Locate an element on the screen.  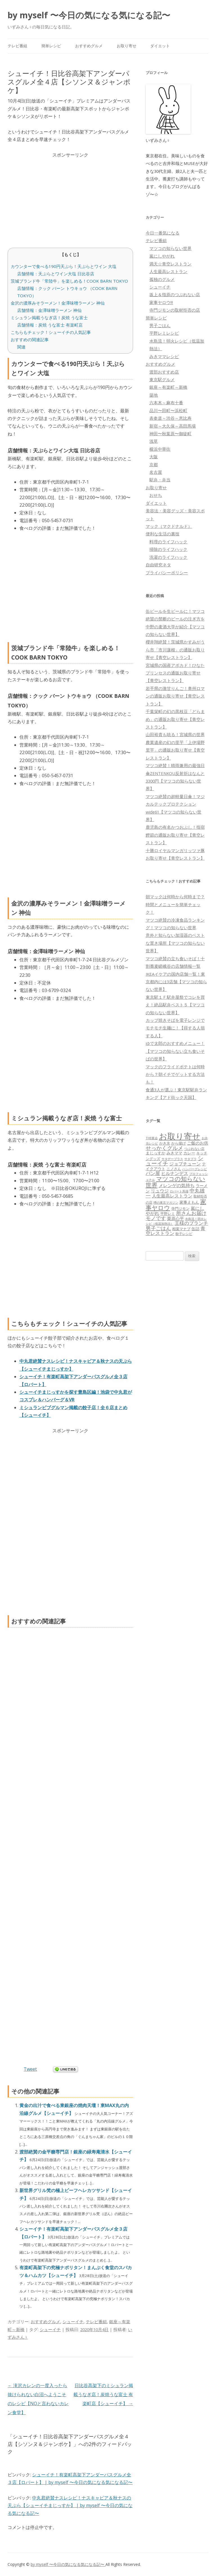
渡部おすすめ店 is located at coordinates (164, 372).